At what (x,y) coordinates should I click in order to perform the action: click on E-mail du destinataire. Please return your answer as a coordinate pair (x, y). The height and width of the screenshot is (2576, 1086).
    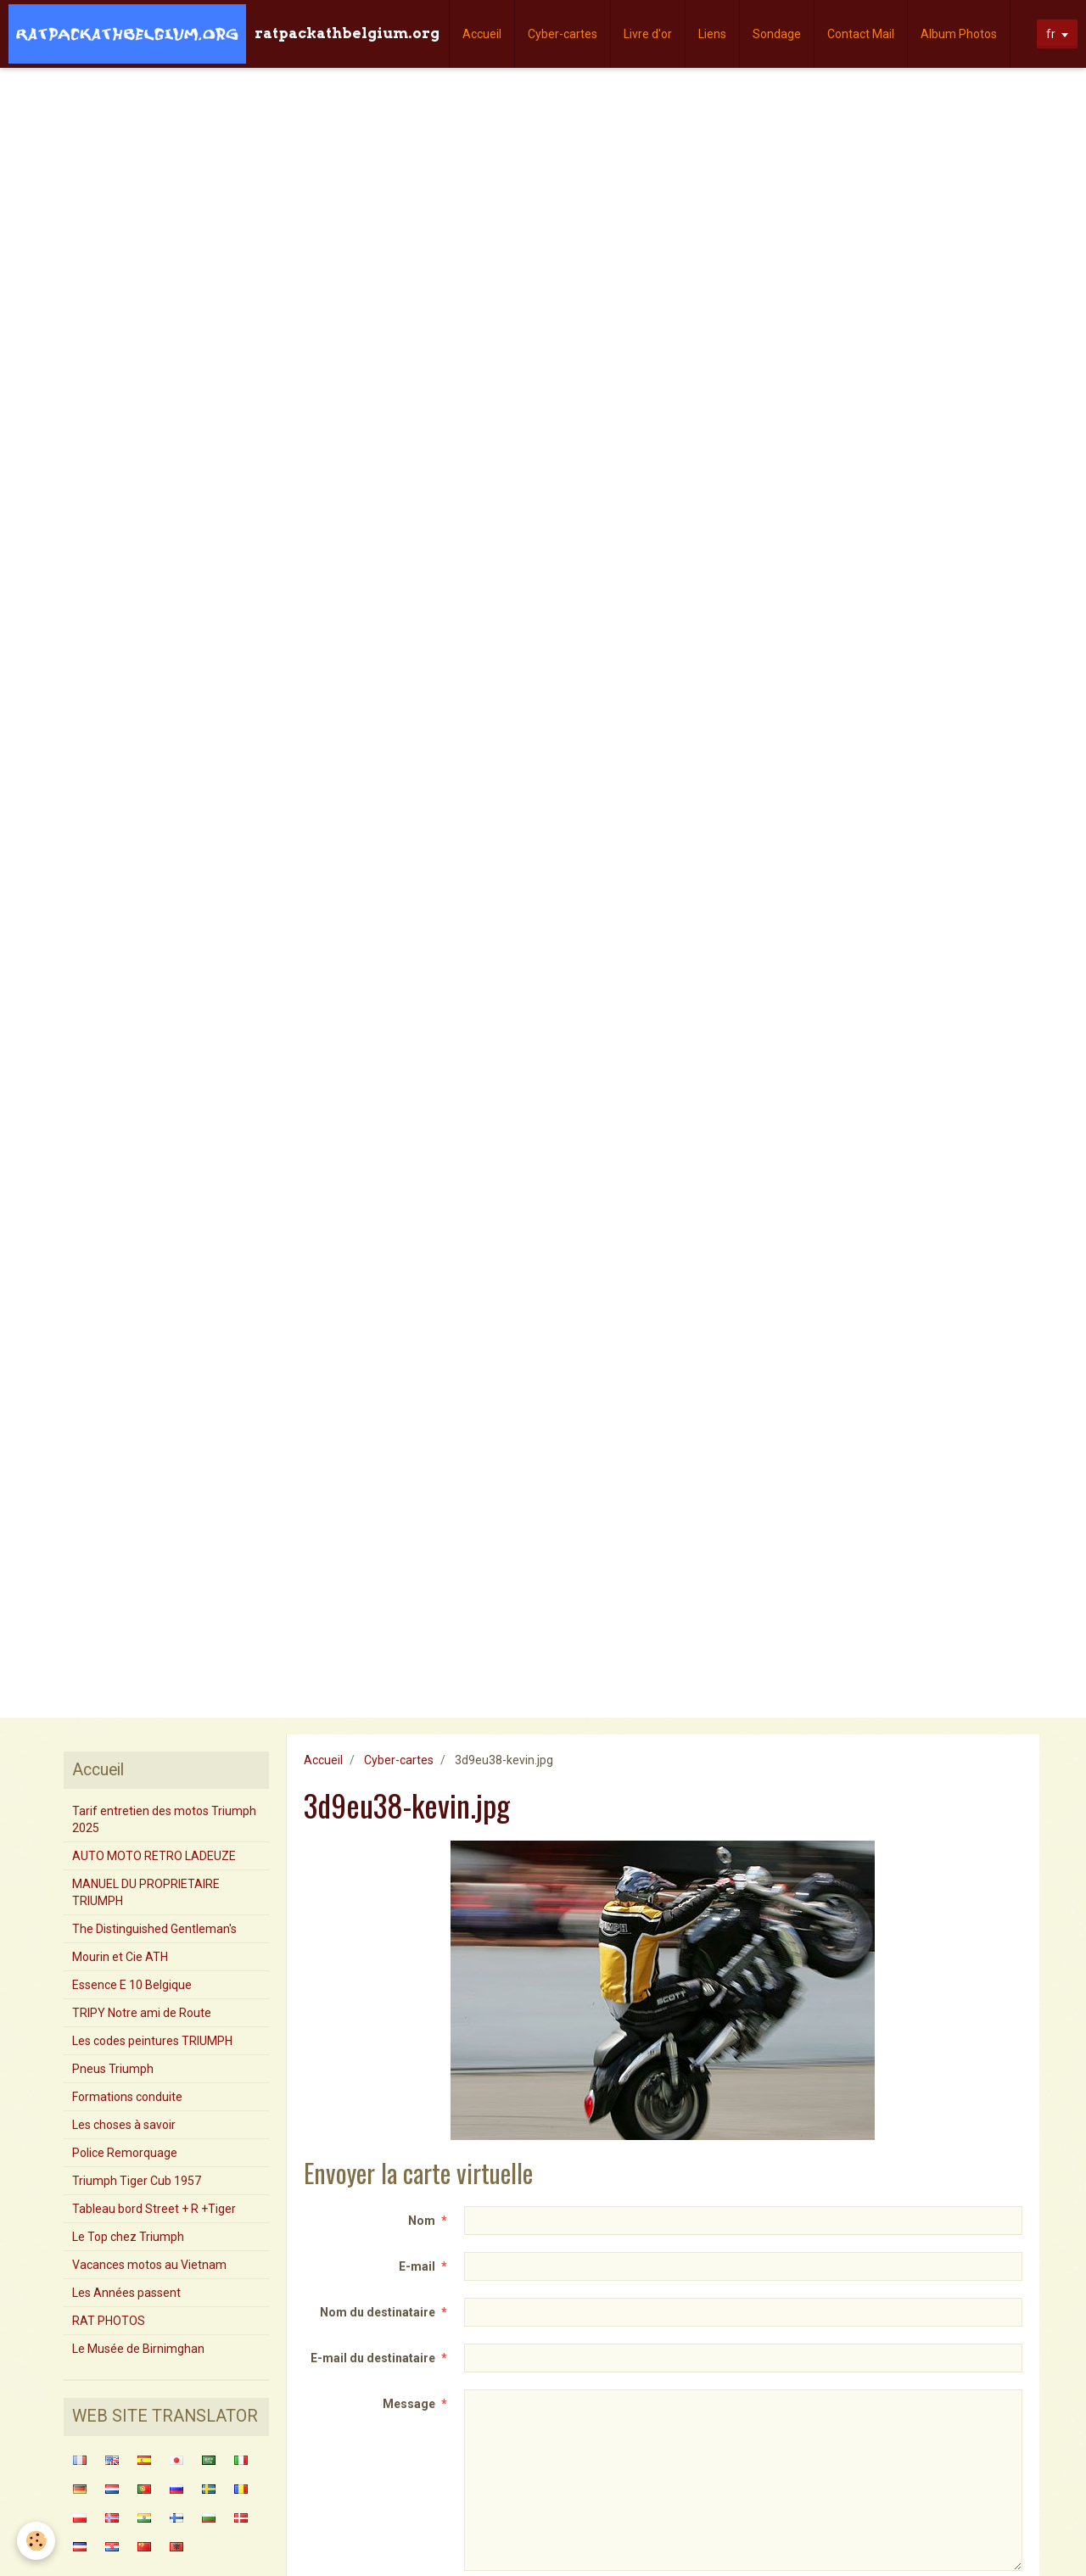
    Looking at the image, I should click on (373, 2358).